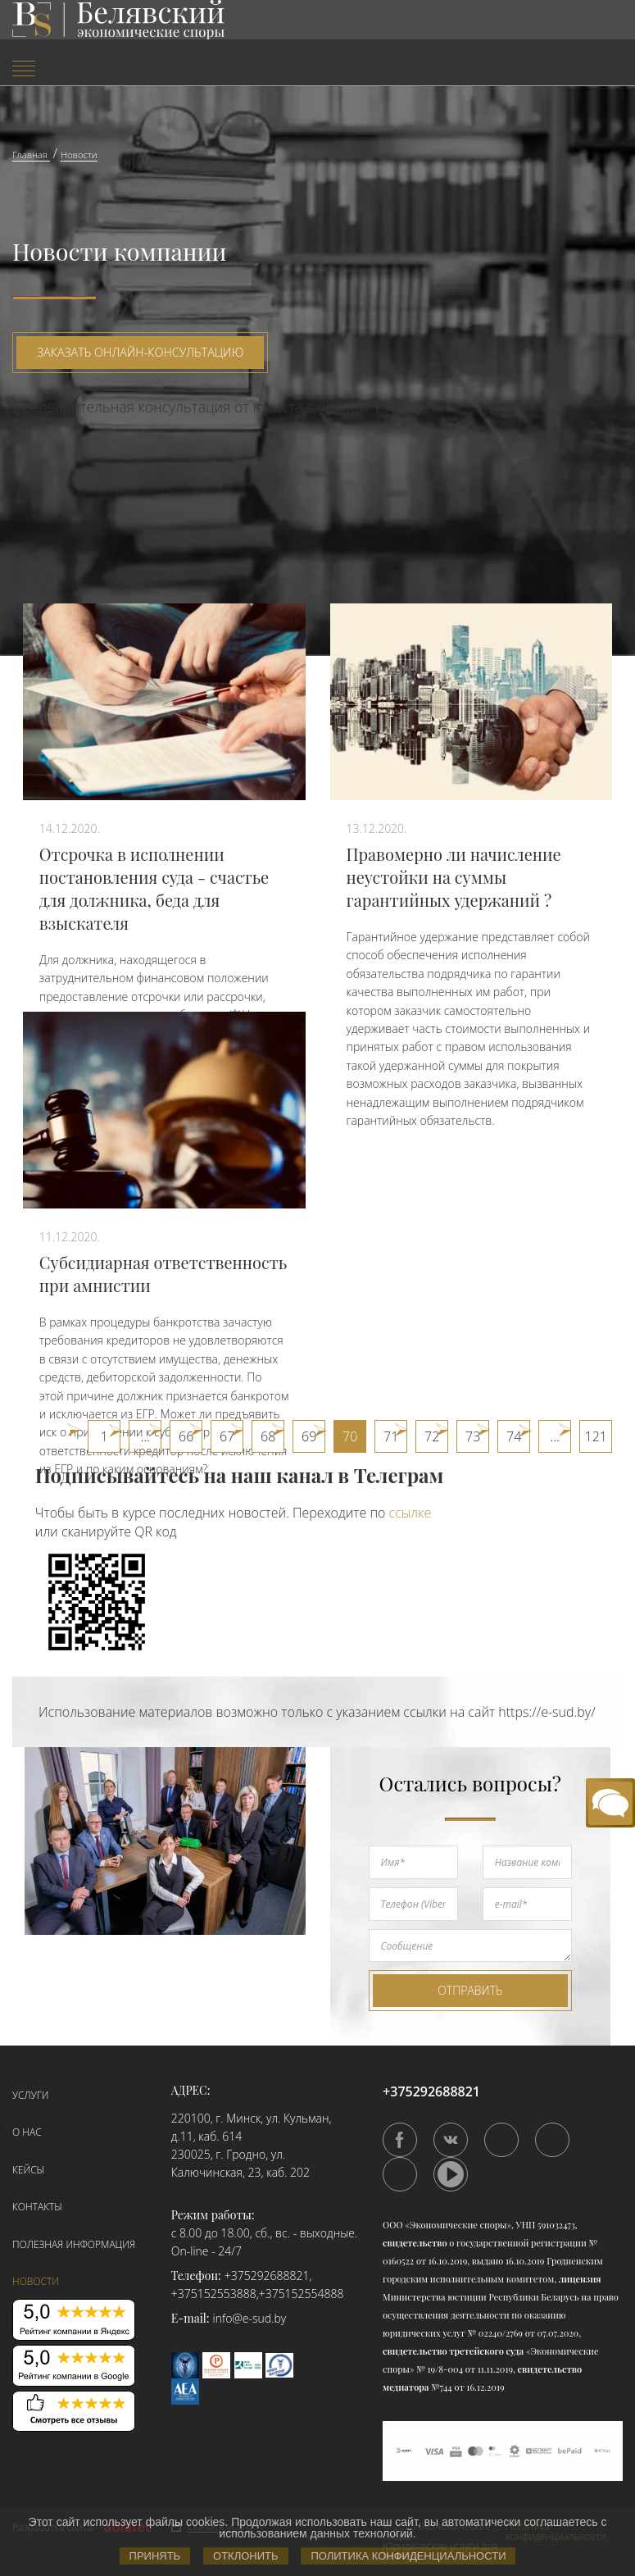 This screenshot has height=2576, width=635. Describe the element at coordinates (268, 1436) in the screenshot. I see `68` at that location.